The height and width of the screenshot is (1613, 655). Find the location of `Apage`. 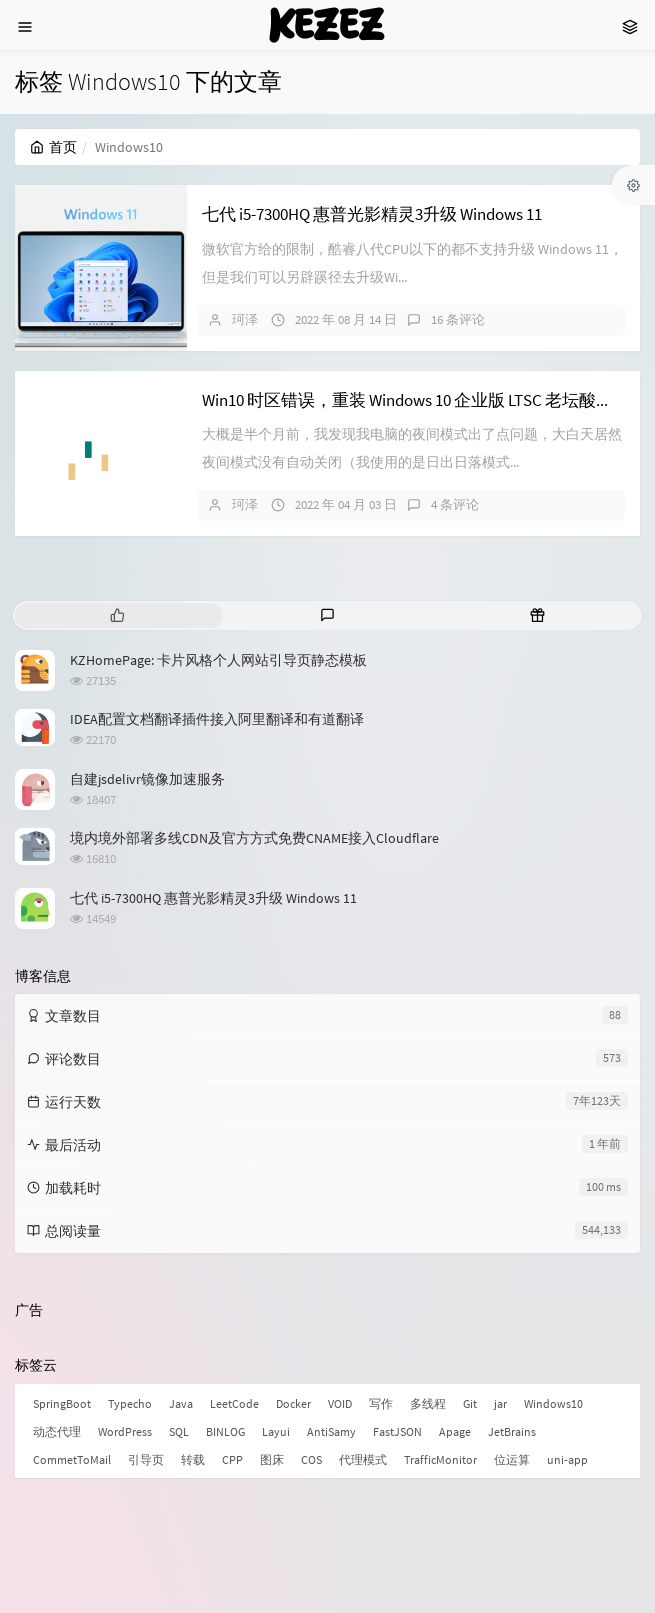

Apage is located at coordinates (455, 1431).